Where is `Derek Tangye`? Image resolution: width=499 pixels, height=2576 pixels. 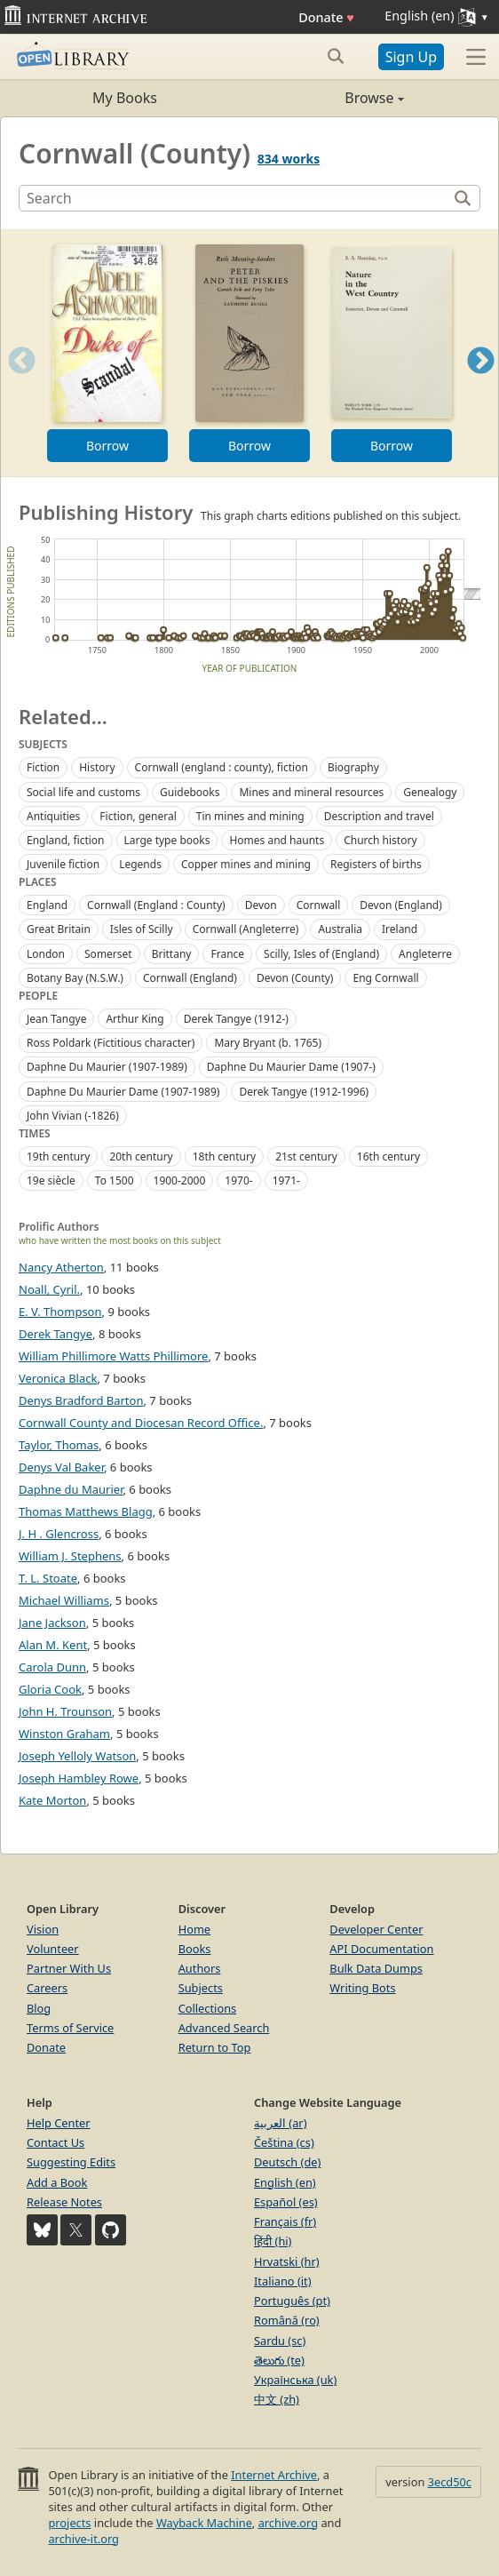 Derek Tangye is located at coordinates (55, 1334).